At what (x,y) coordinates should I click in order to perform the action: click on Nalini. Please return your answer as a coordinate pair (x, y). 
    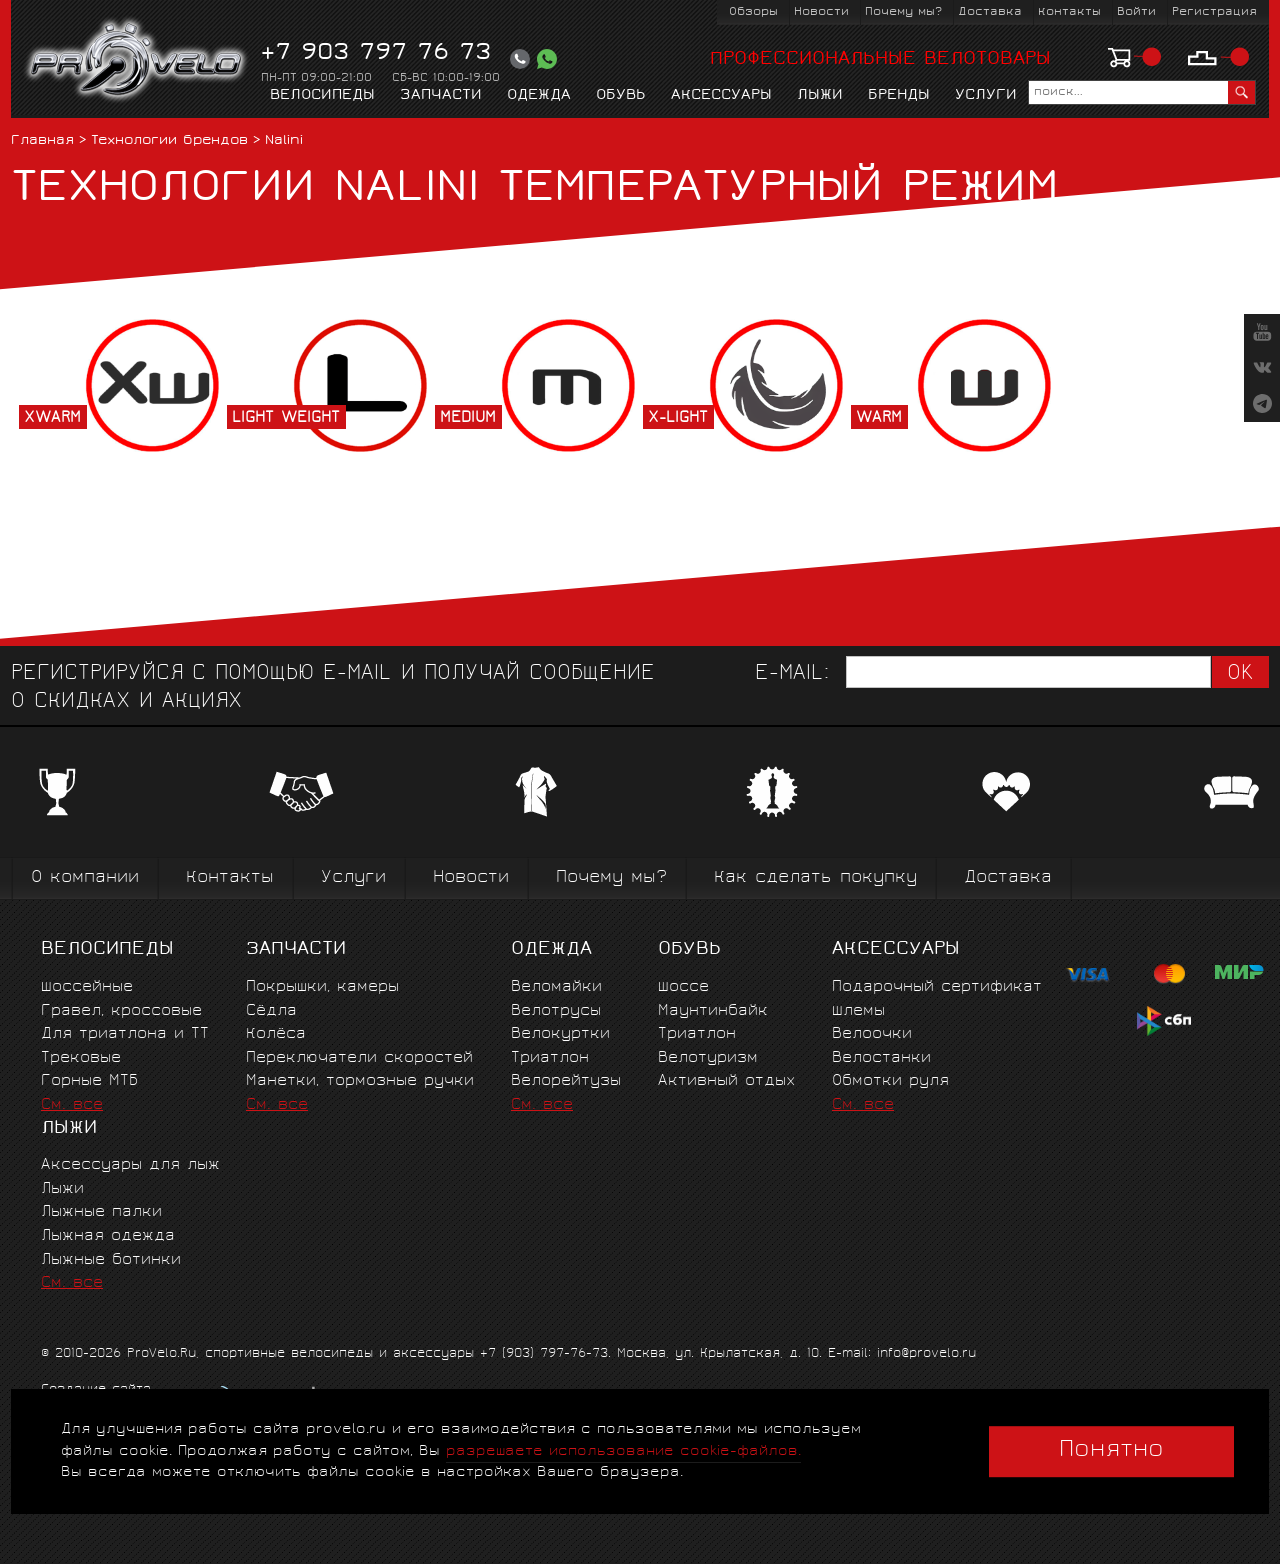
    Looking at the image, I should click on (284, 141).